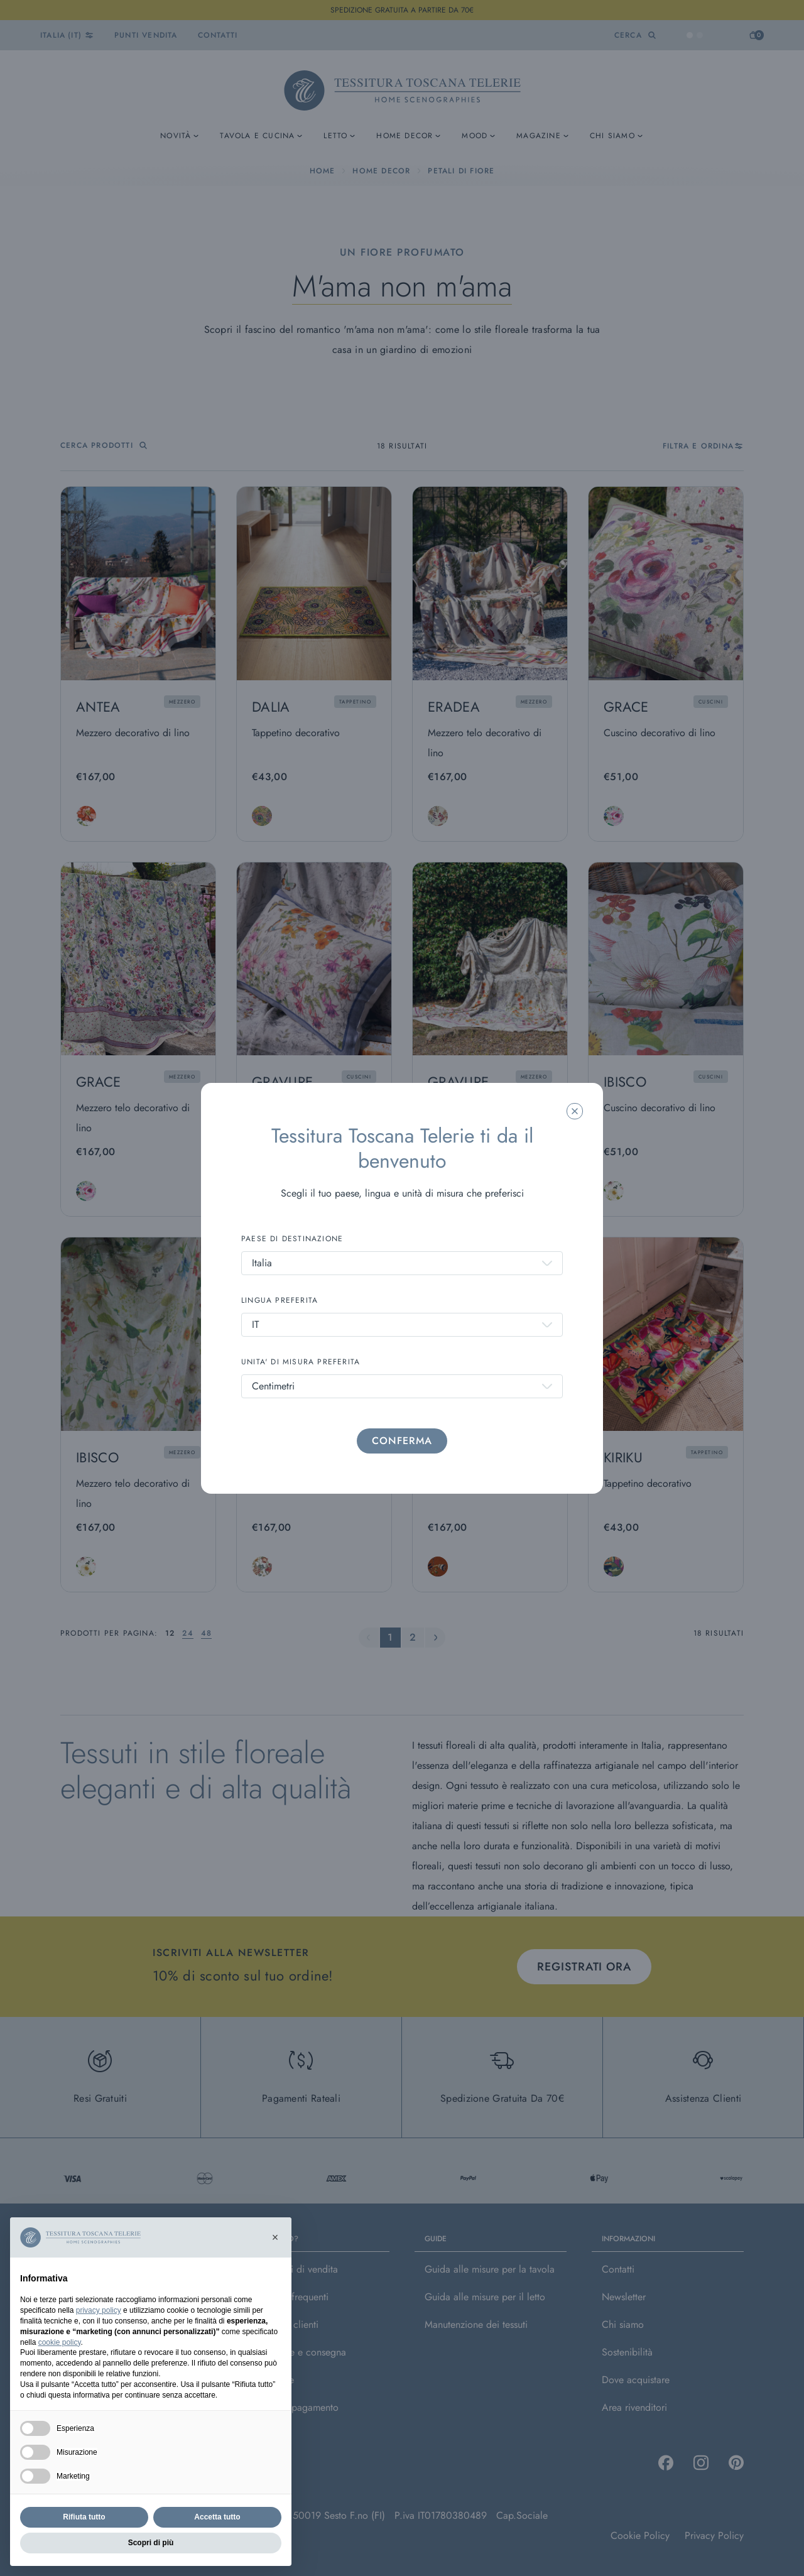  What do you see at coordinates (217, 2517) in the screenshot?
I see `Accetta tutto [button]` at bounding box center [217, 2517].